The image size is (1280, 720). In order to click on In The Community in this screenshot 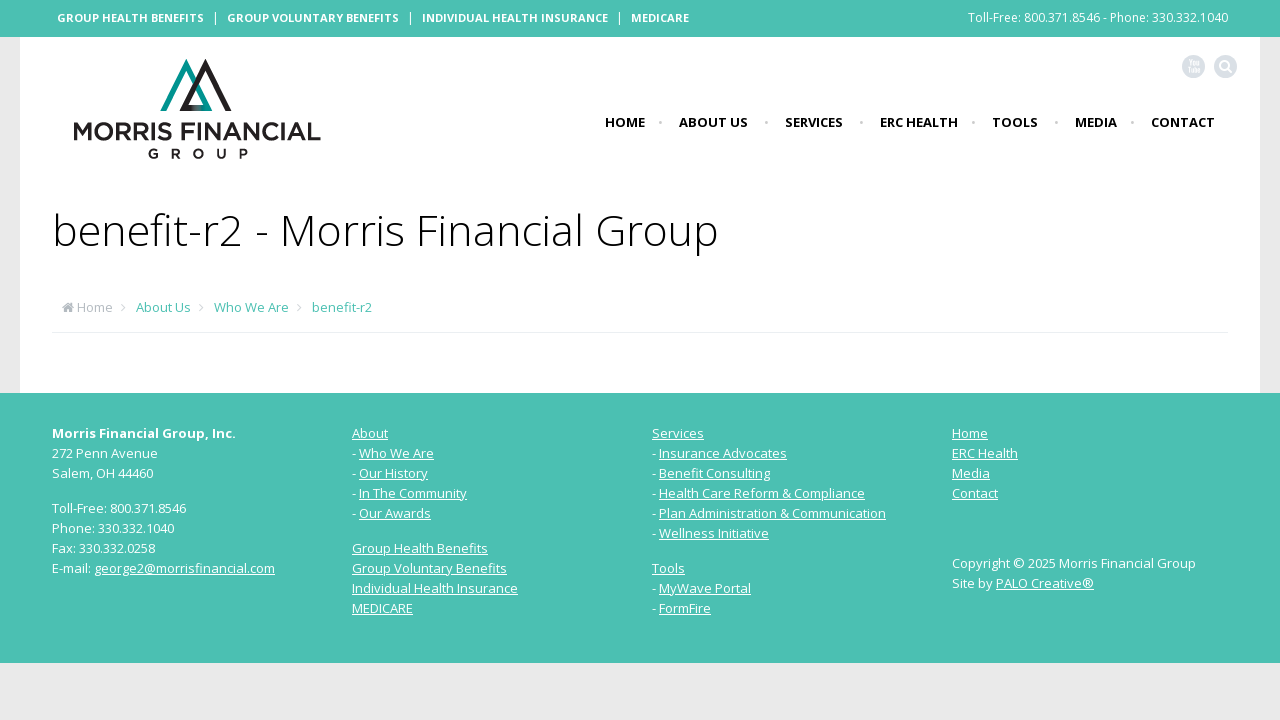, I will do `click(413, 493)`.